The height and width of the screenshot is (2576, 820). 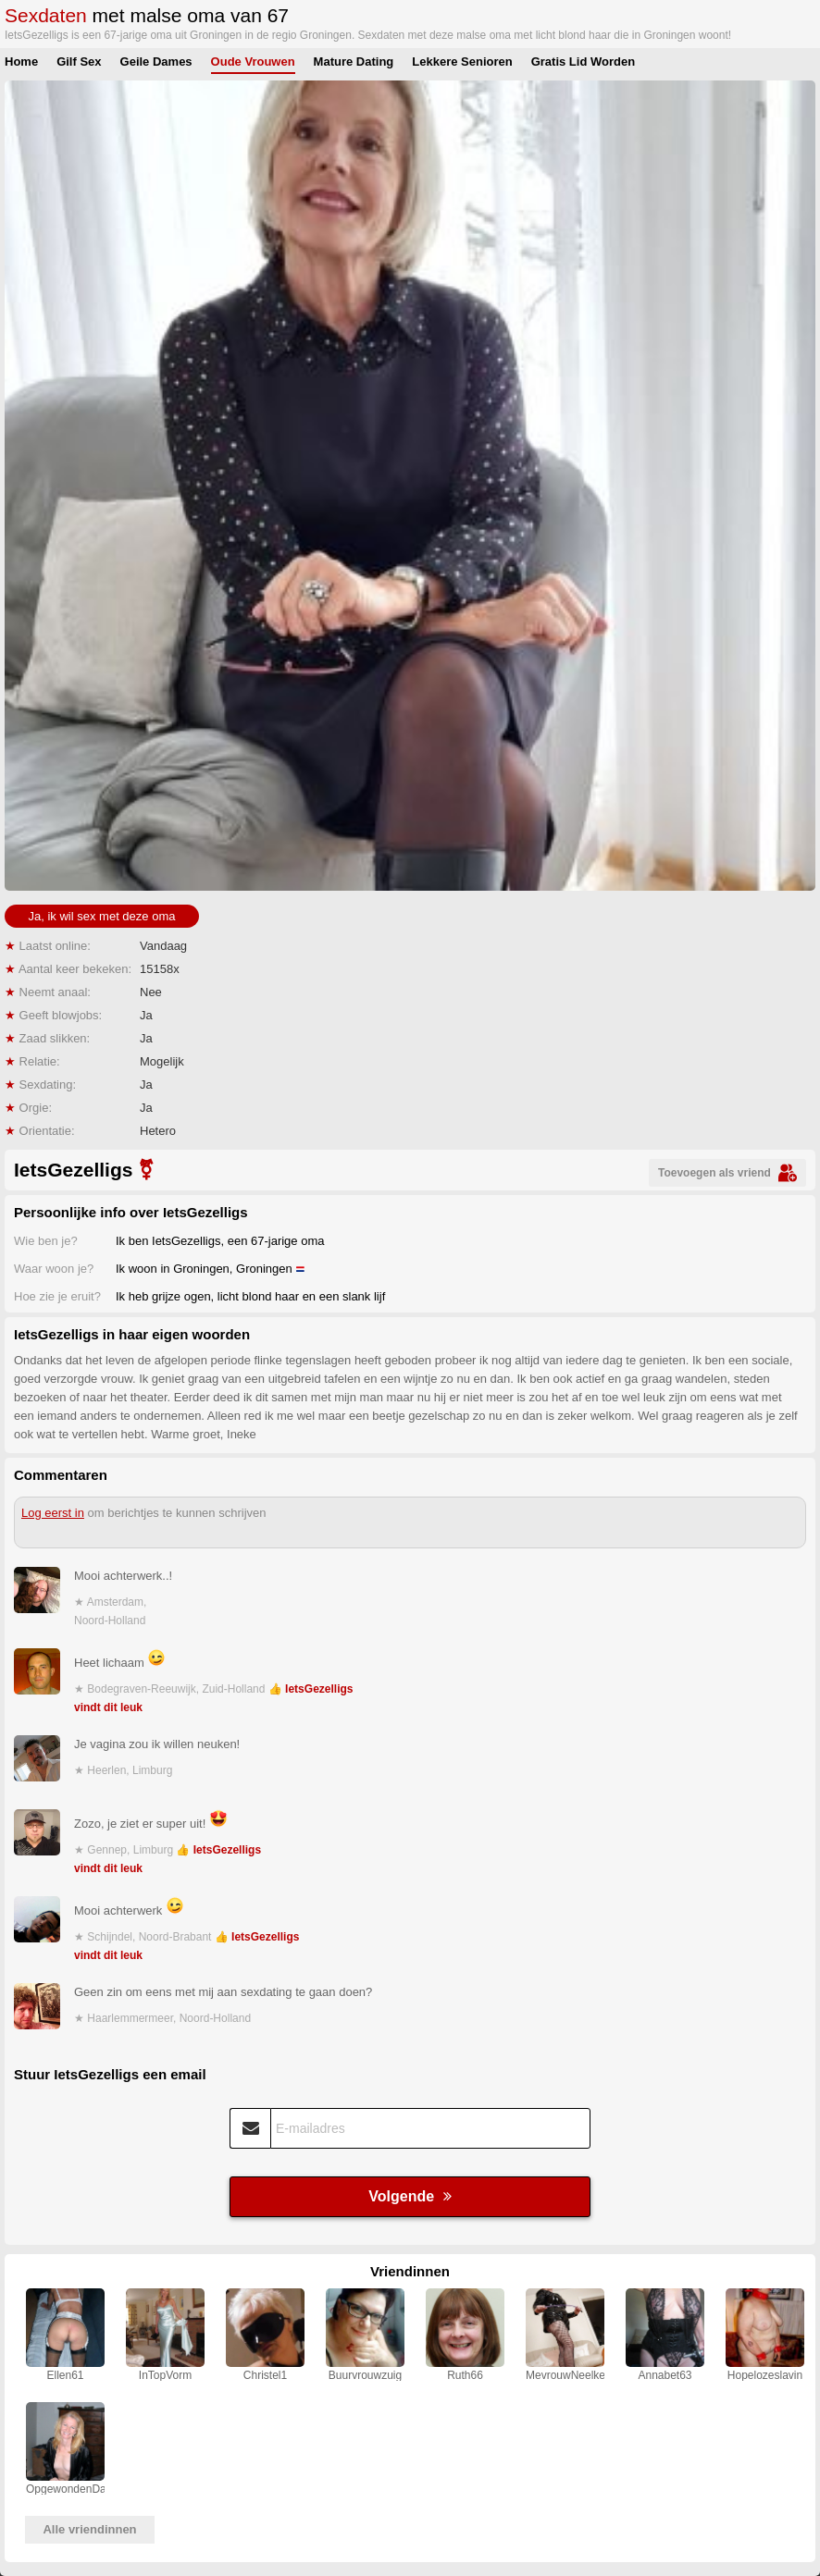 I want to click on Oude Vrouwen, so click(x=253, y=61).